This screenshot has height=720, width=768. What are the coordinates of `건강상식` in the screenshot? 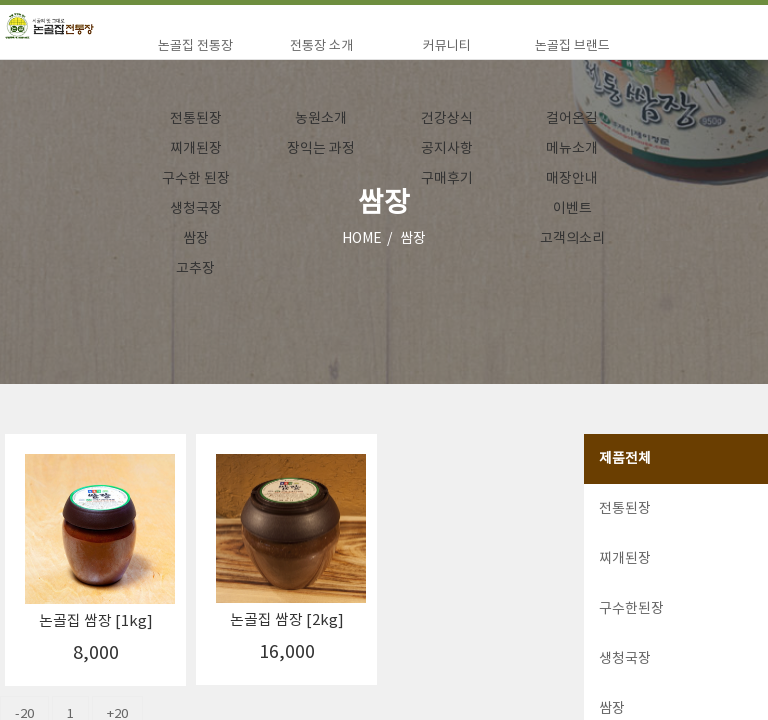 It's located at (447, 119).